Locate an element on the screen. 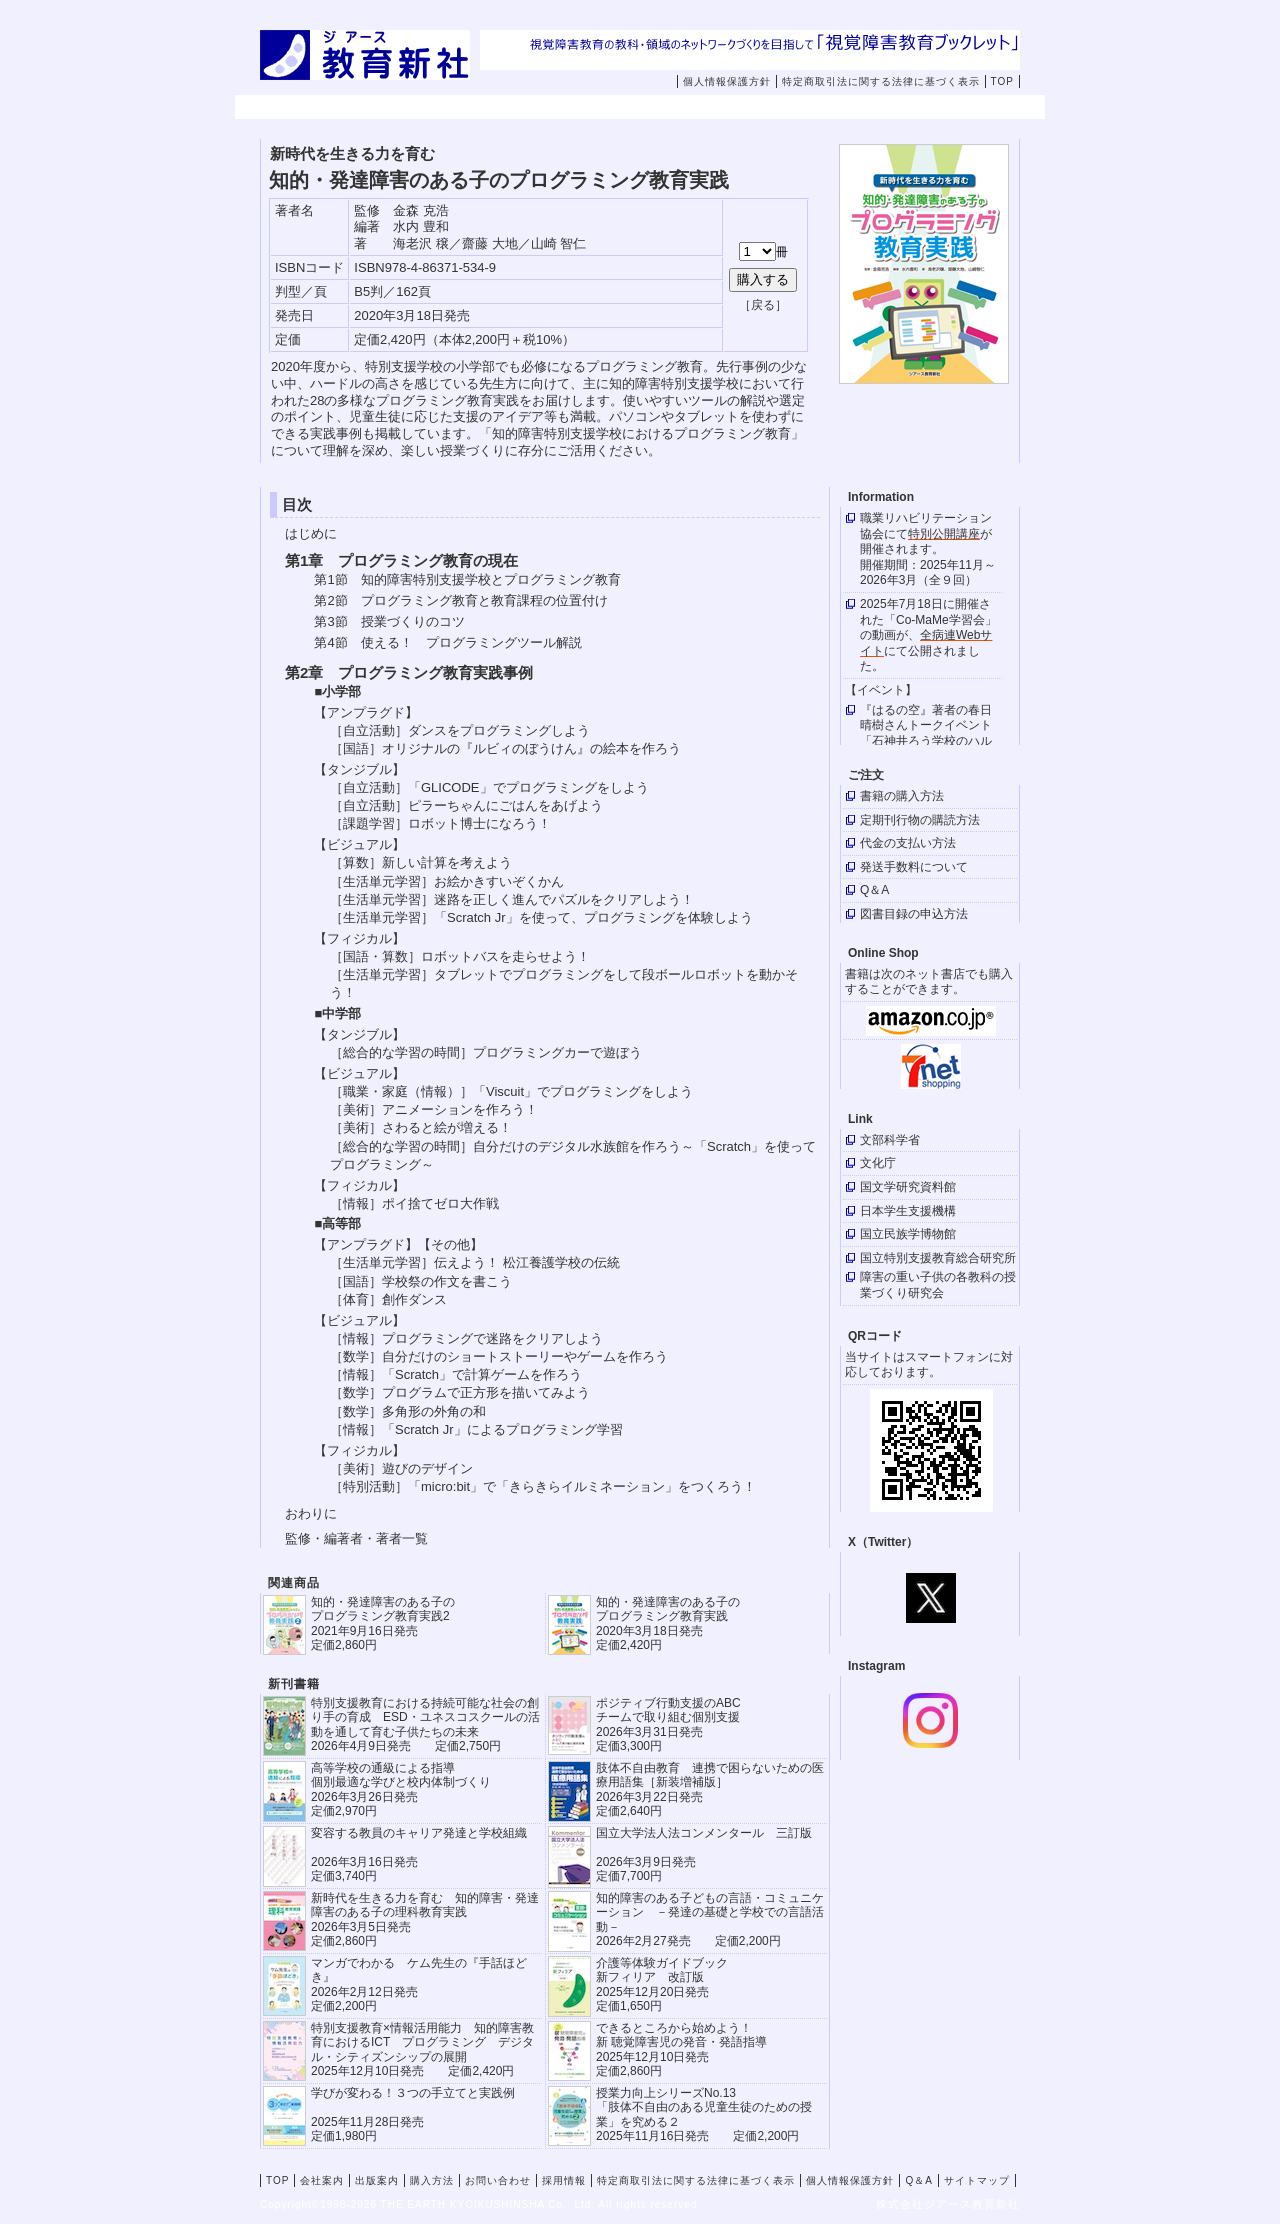 The image size is (1280, 2224). 特別支援教育における持続可能な社会の創り手の育成 ESD・ユネスコスクールの活動を通して育む子供たちの未来 2026年4月9日発売 定価2,750円 is located at coordinates (425, 1724).